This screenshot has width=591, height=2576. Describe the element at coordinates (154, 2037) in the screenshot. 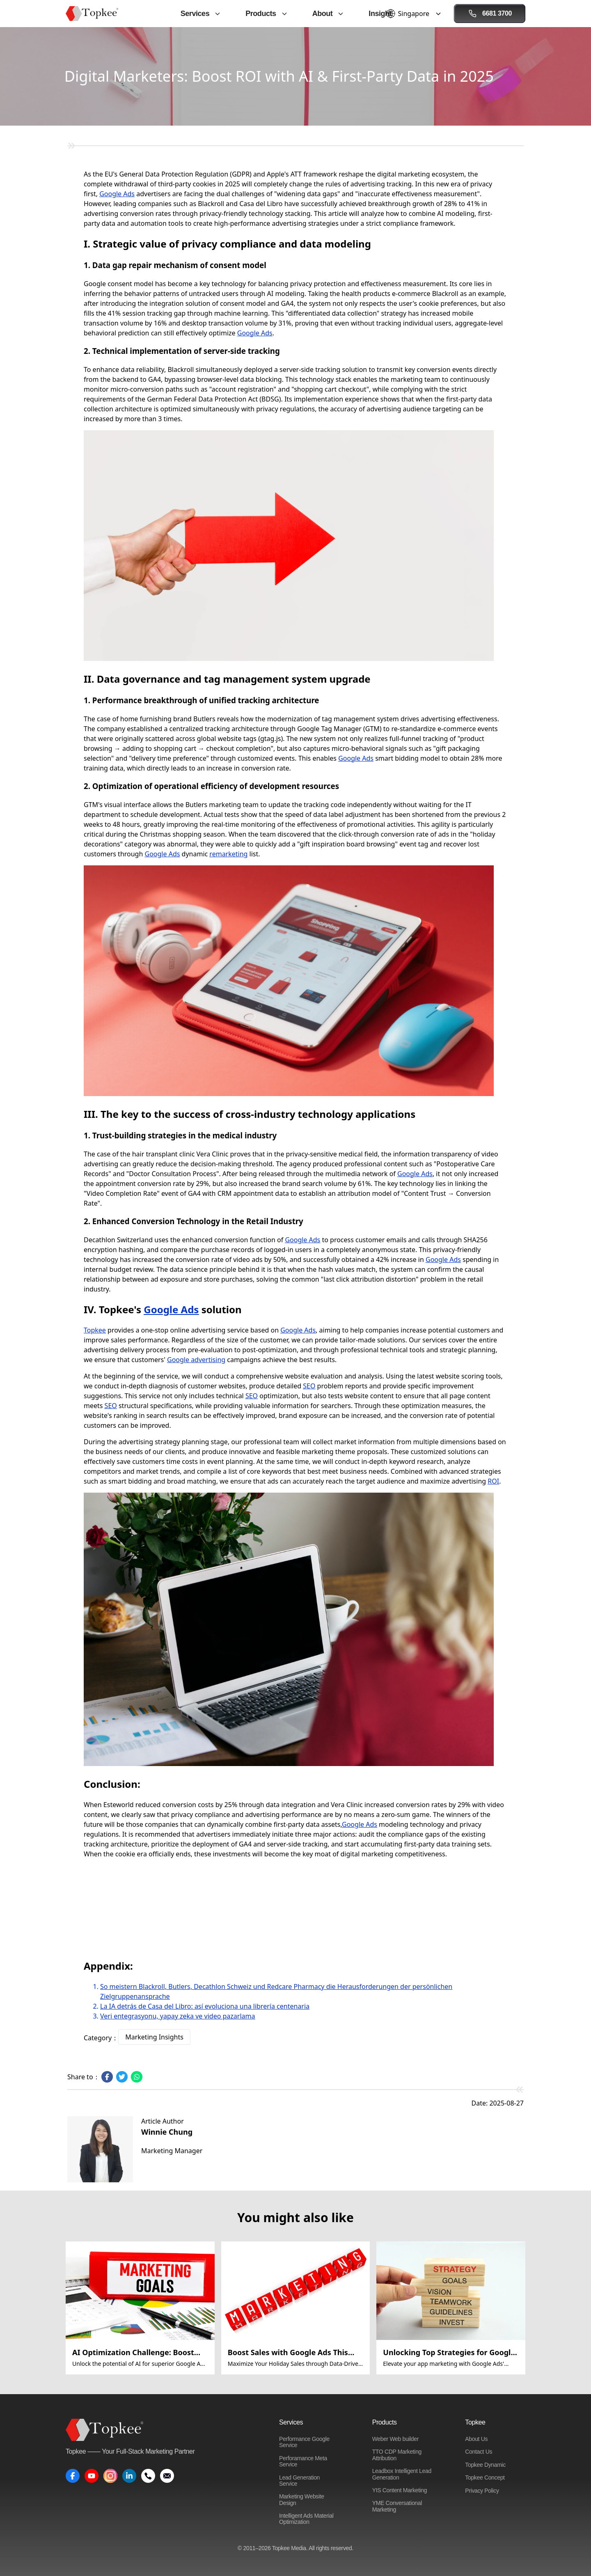

I see `Marketing Insights` at that location.